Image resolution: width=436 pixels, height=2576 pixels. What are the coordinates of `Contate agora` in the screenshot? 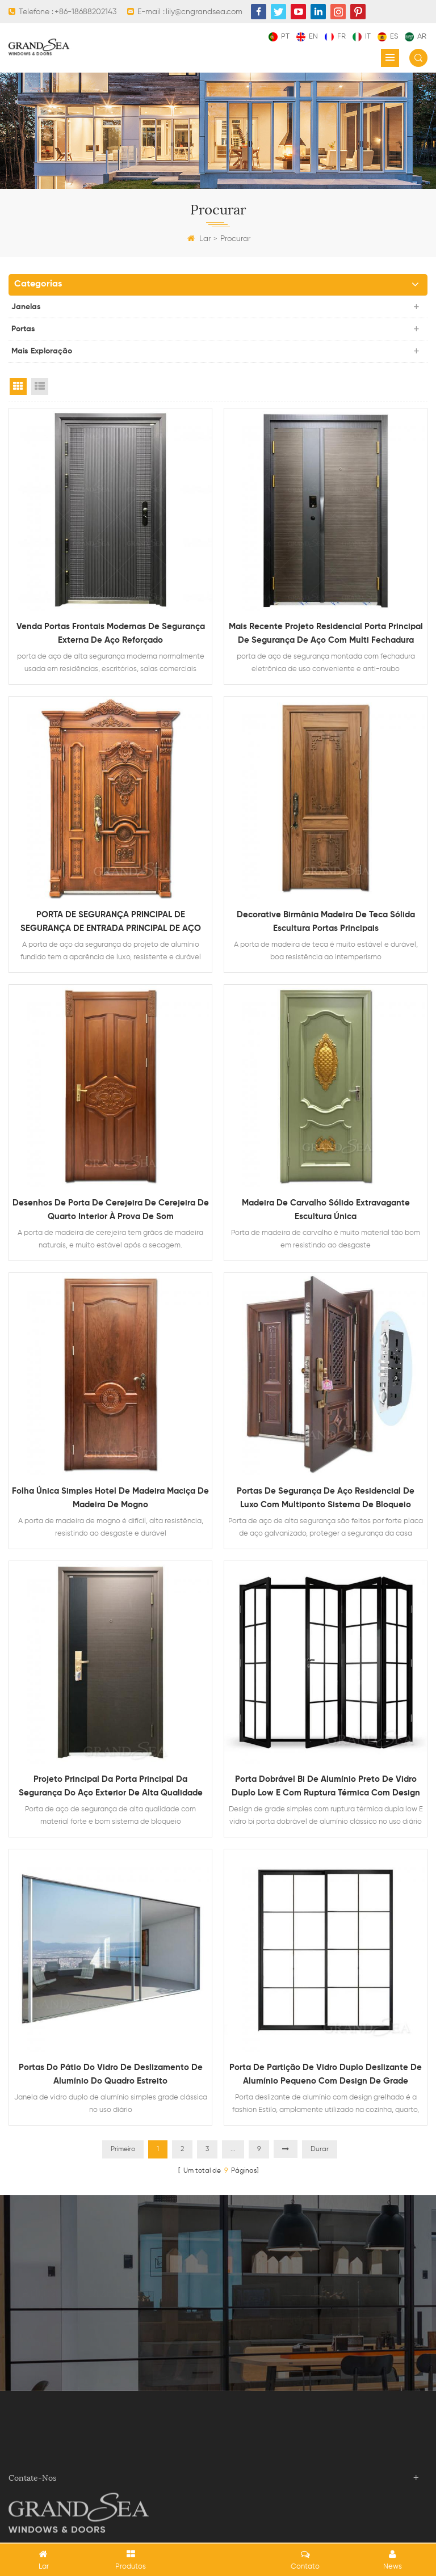 It's located at (218, 2320).